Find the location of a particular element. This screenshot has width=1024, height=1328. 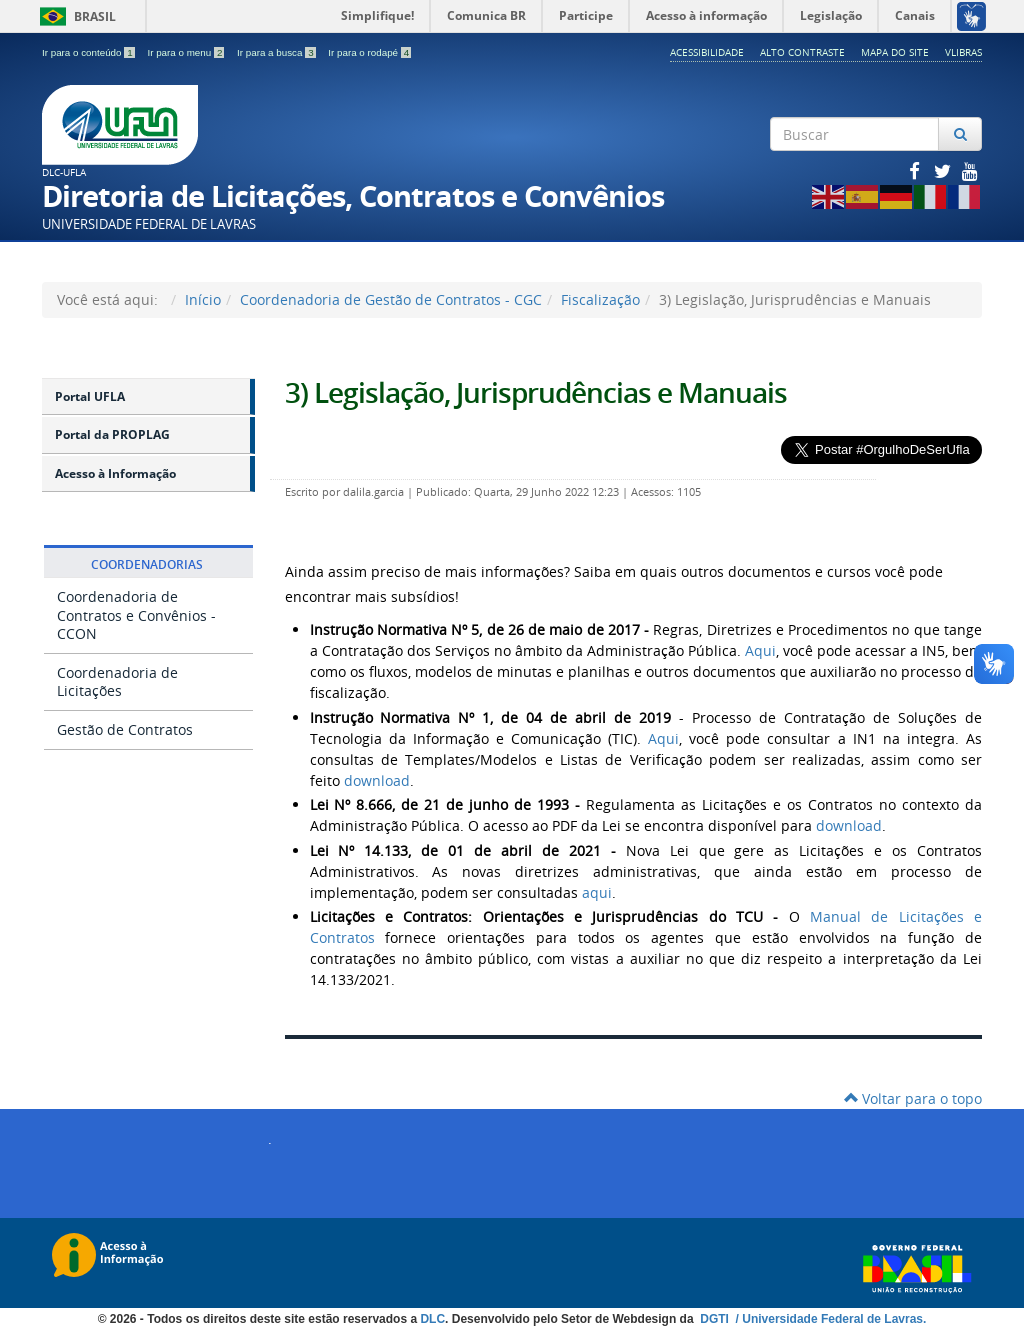

VLibras is located at coordinates (963, 52).